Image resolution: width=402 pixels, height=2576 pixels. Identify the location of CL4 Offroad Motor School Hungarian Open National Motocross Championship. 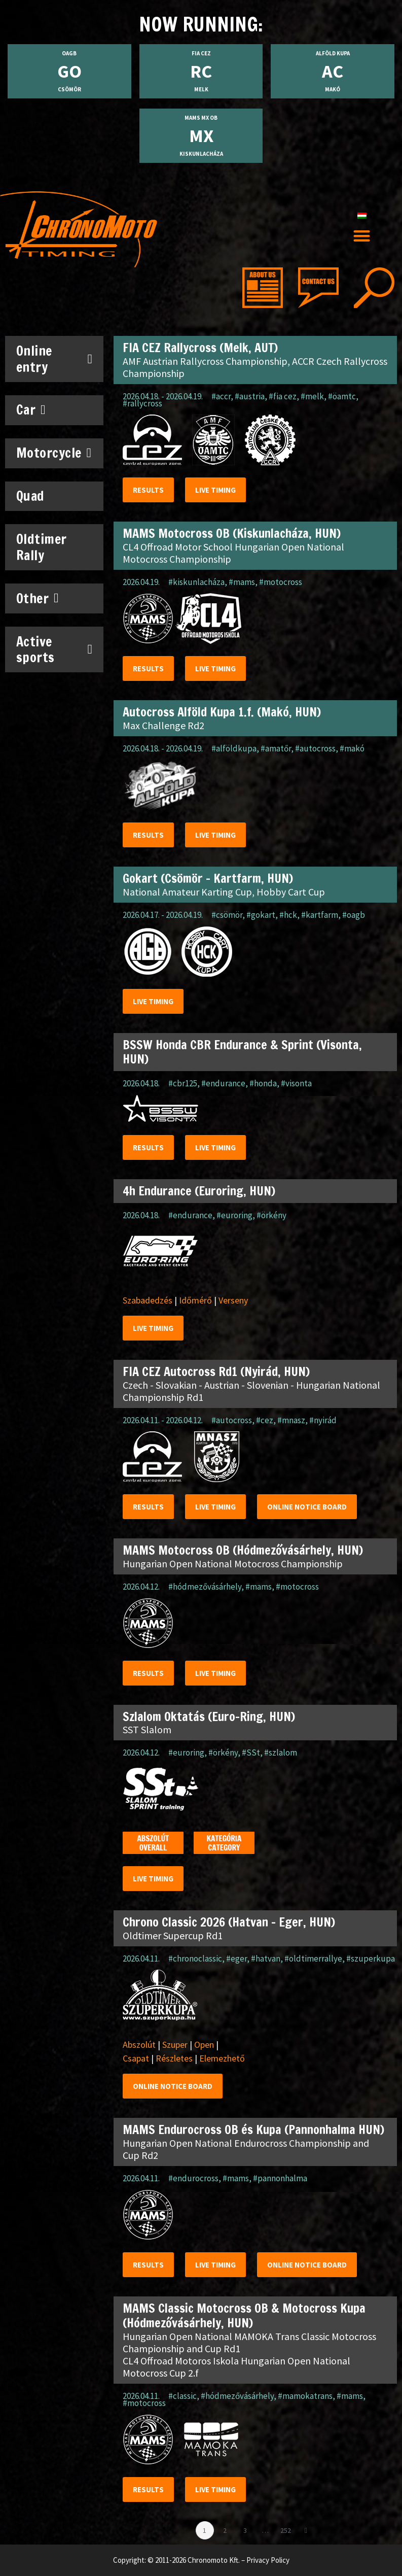
(233, 552).